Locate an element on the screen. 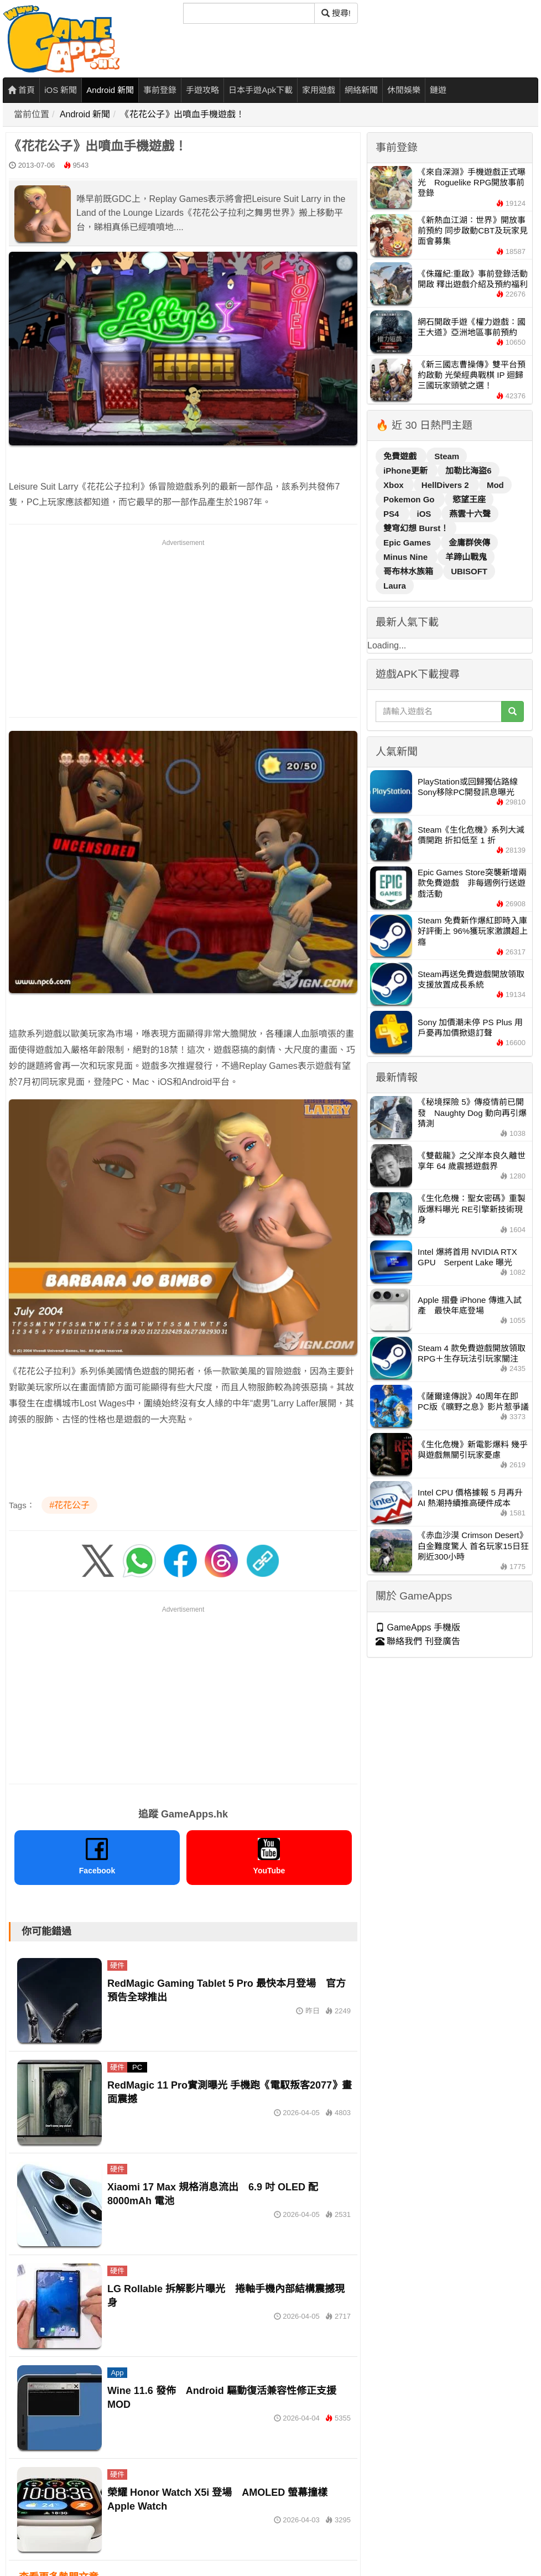  Steam is located at coordinates (446, 456).